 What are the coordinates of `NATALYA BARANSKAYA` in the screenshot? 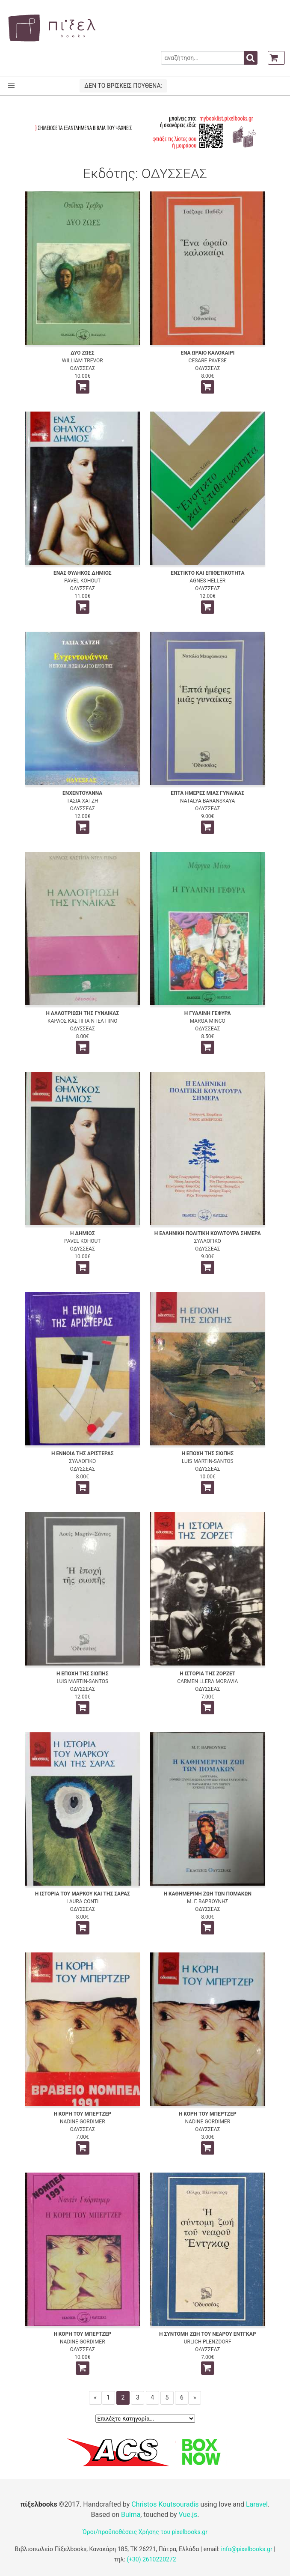 It's located at (207, 801).